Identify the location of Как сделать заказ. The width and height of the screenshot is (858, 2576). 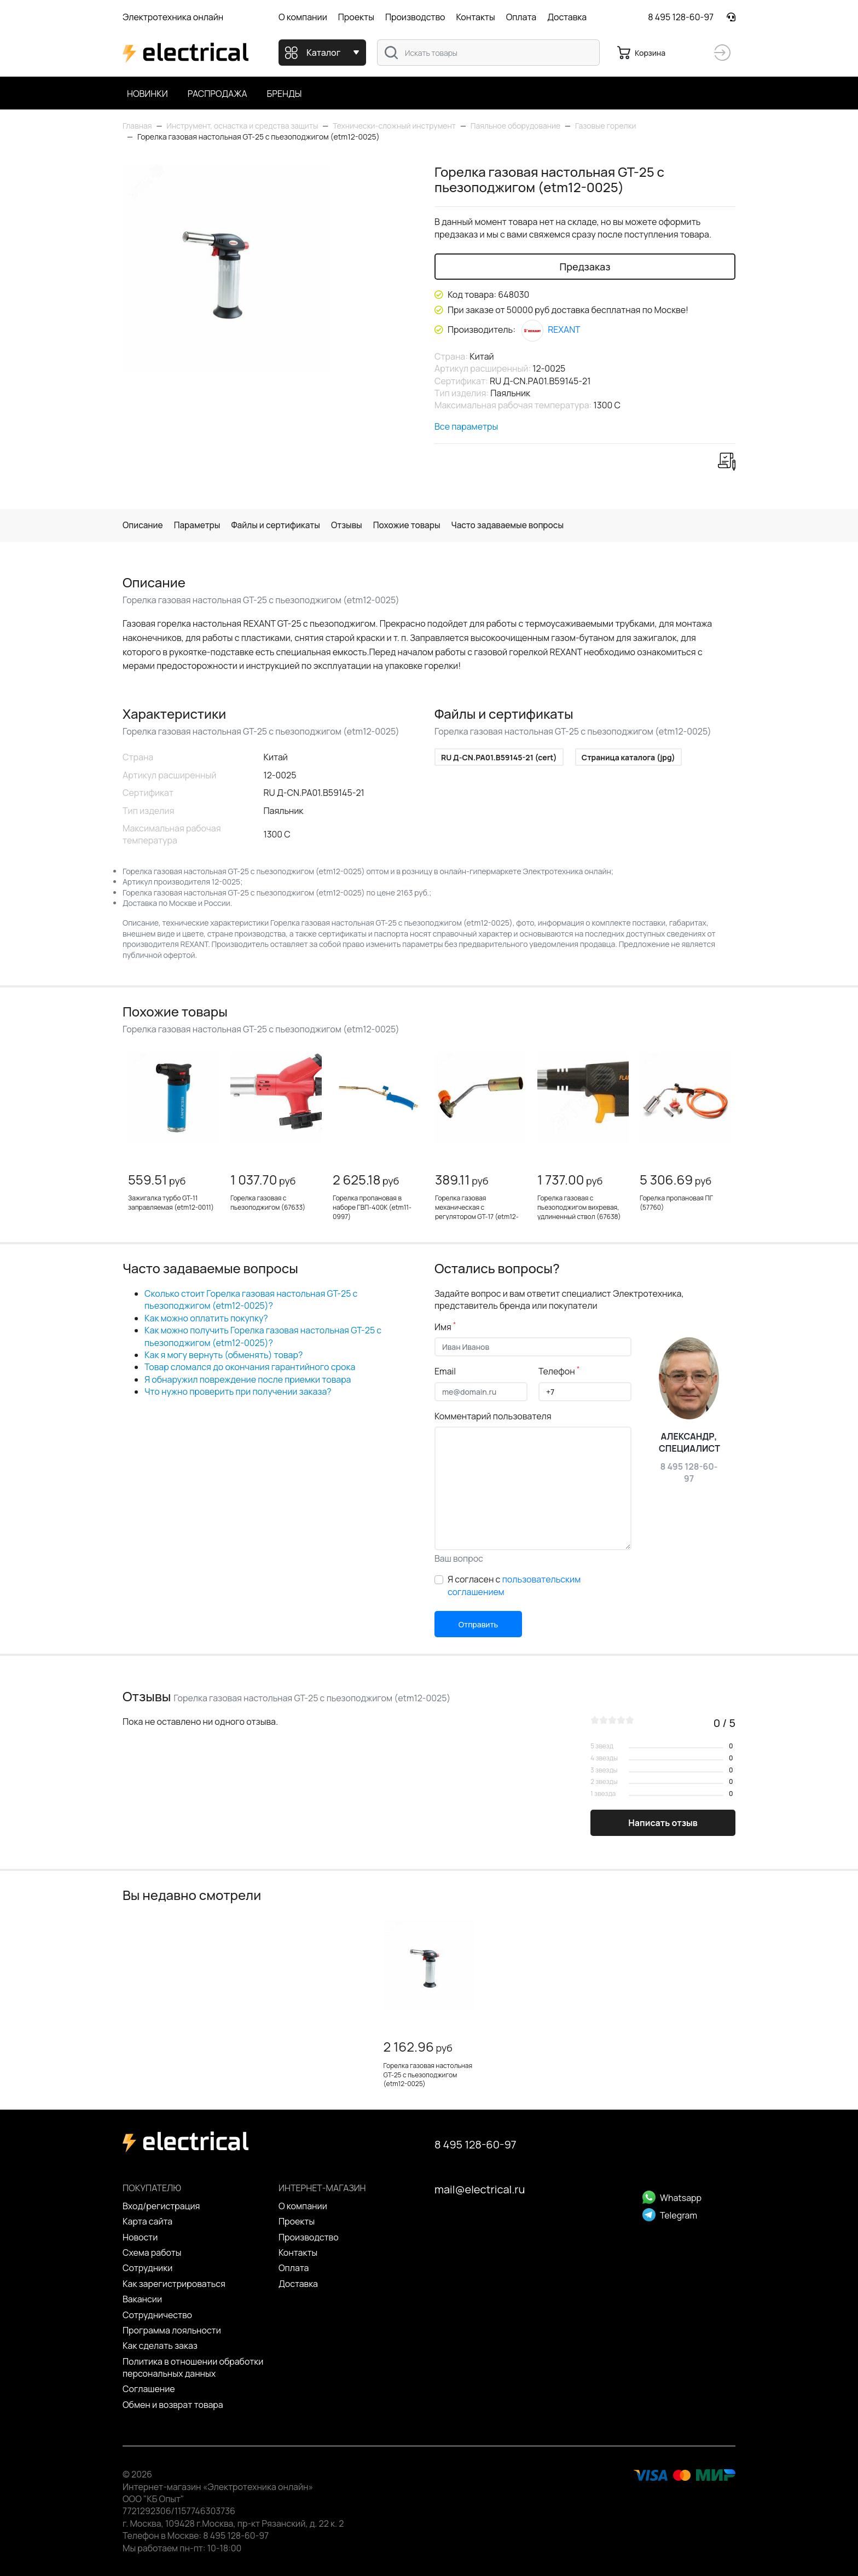
(160, 2346).